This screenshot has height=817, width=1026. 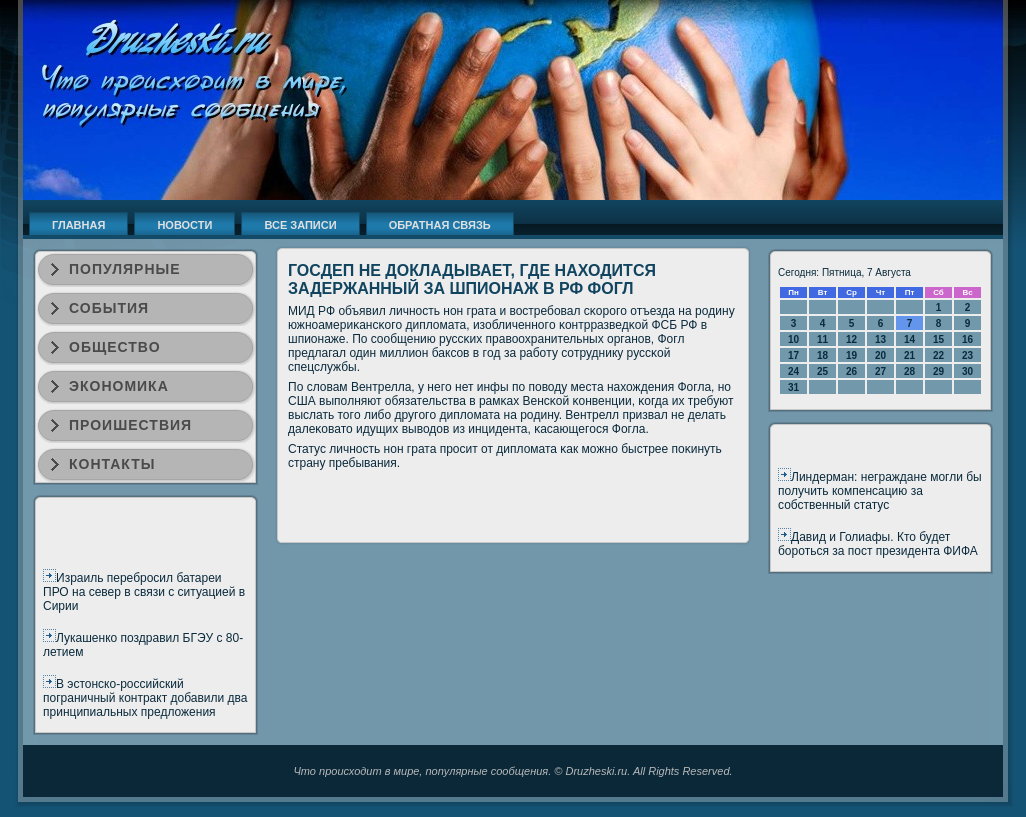 What do you see at coordinates (822, 339) in the screenshot?
I see `11` at bounding box center [822, 339].